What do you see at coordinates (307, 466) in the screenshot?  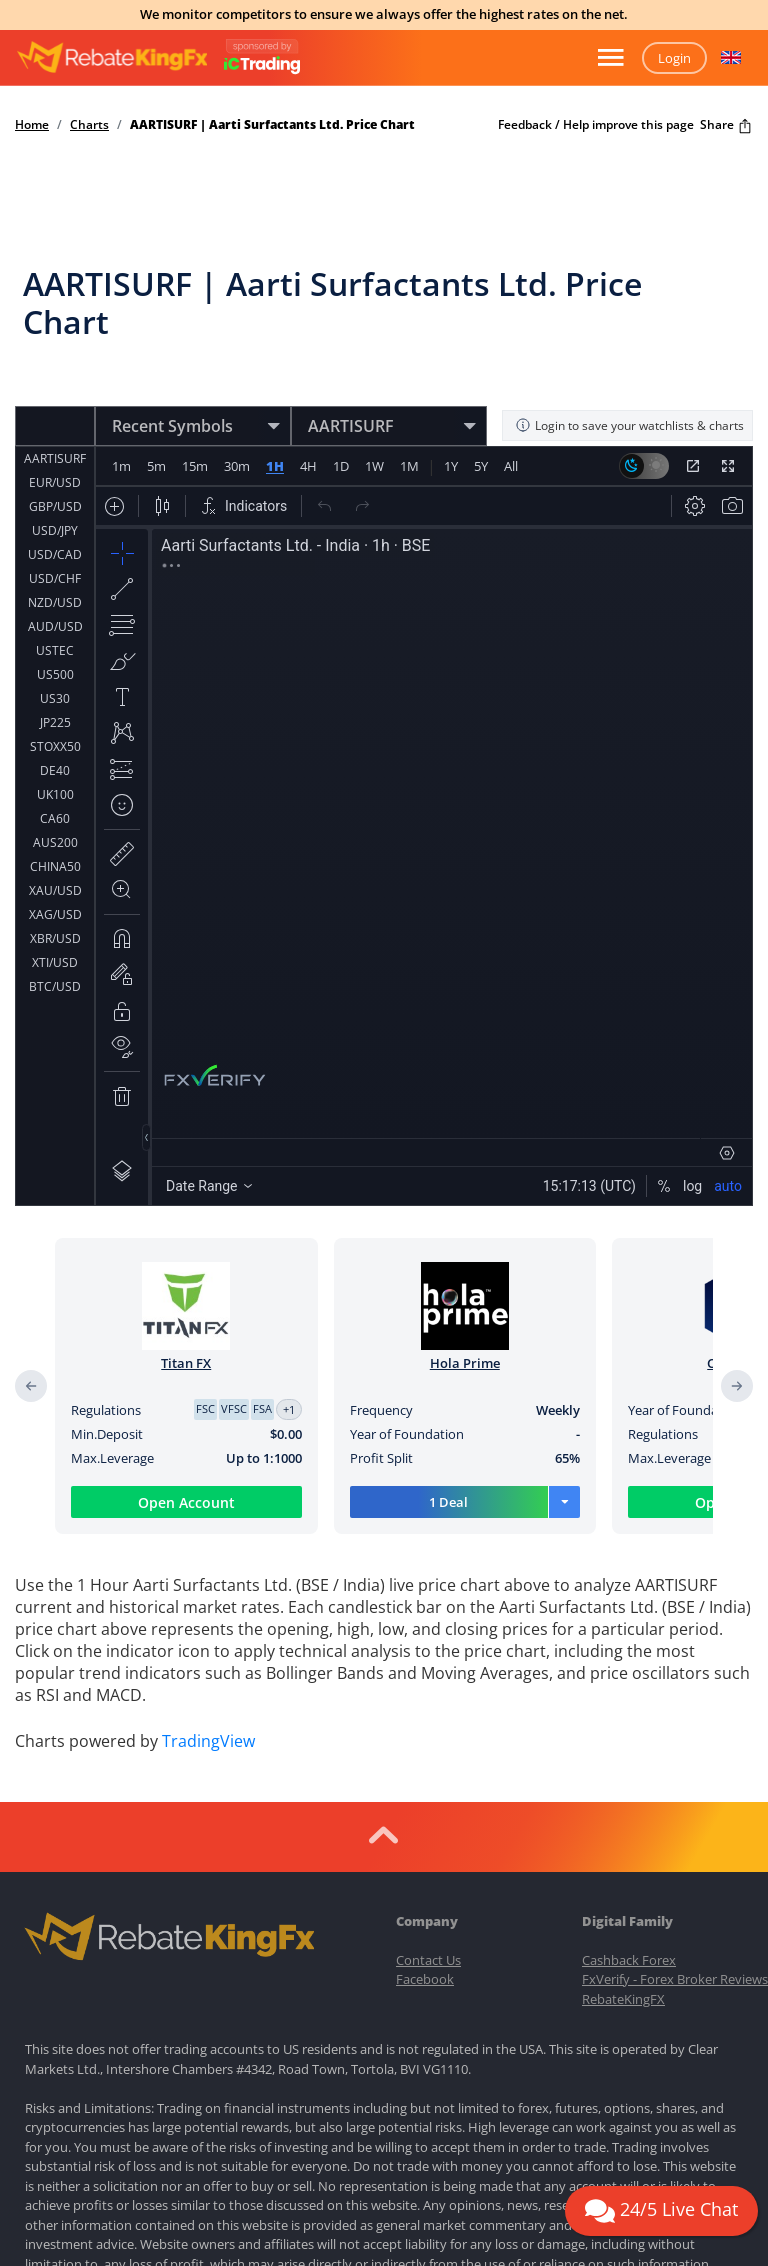 I see `4H` at bounding box center [307, 466].